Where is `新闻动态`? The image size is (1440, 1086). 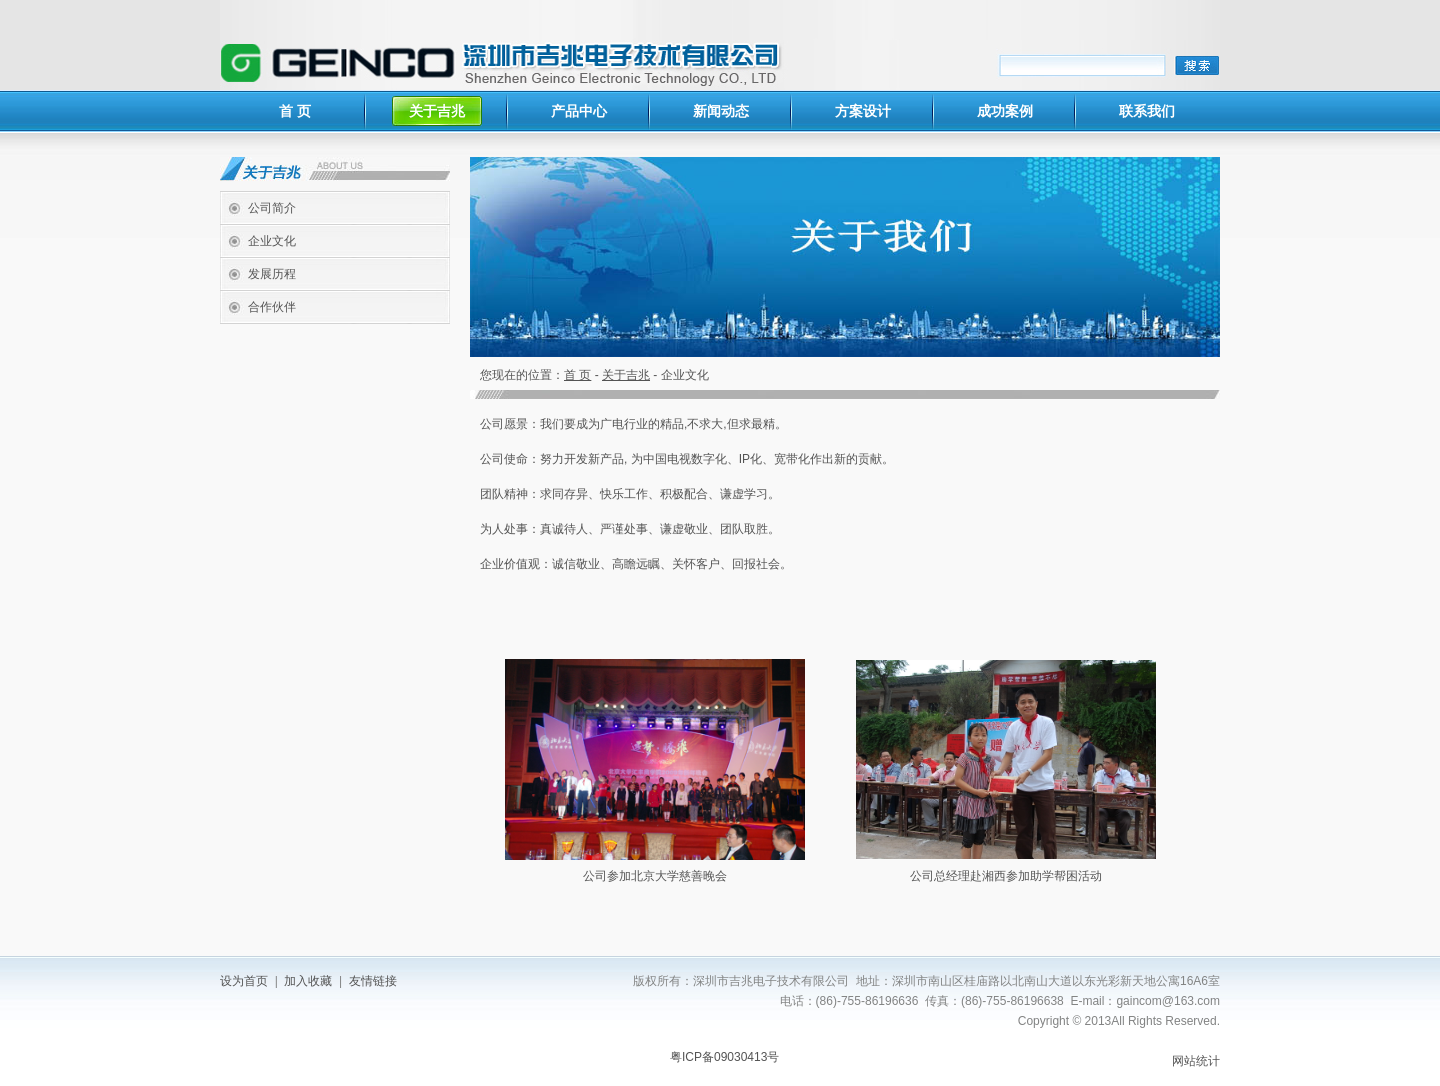 新闻动态 is located at coordinates (721, 111).